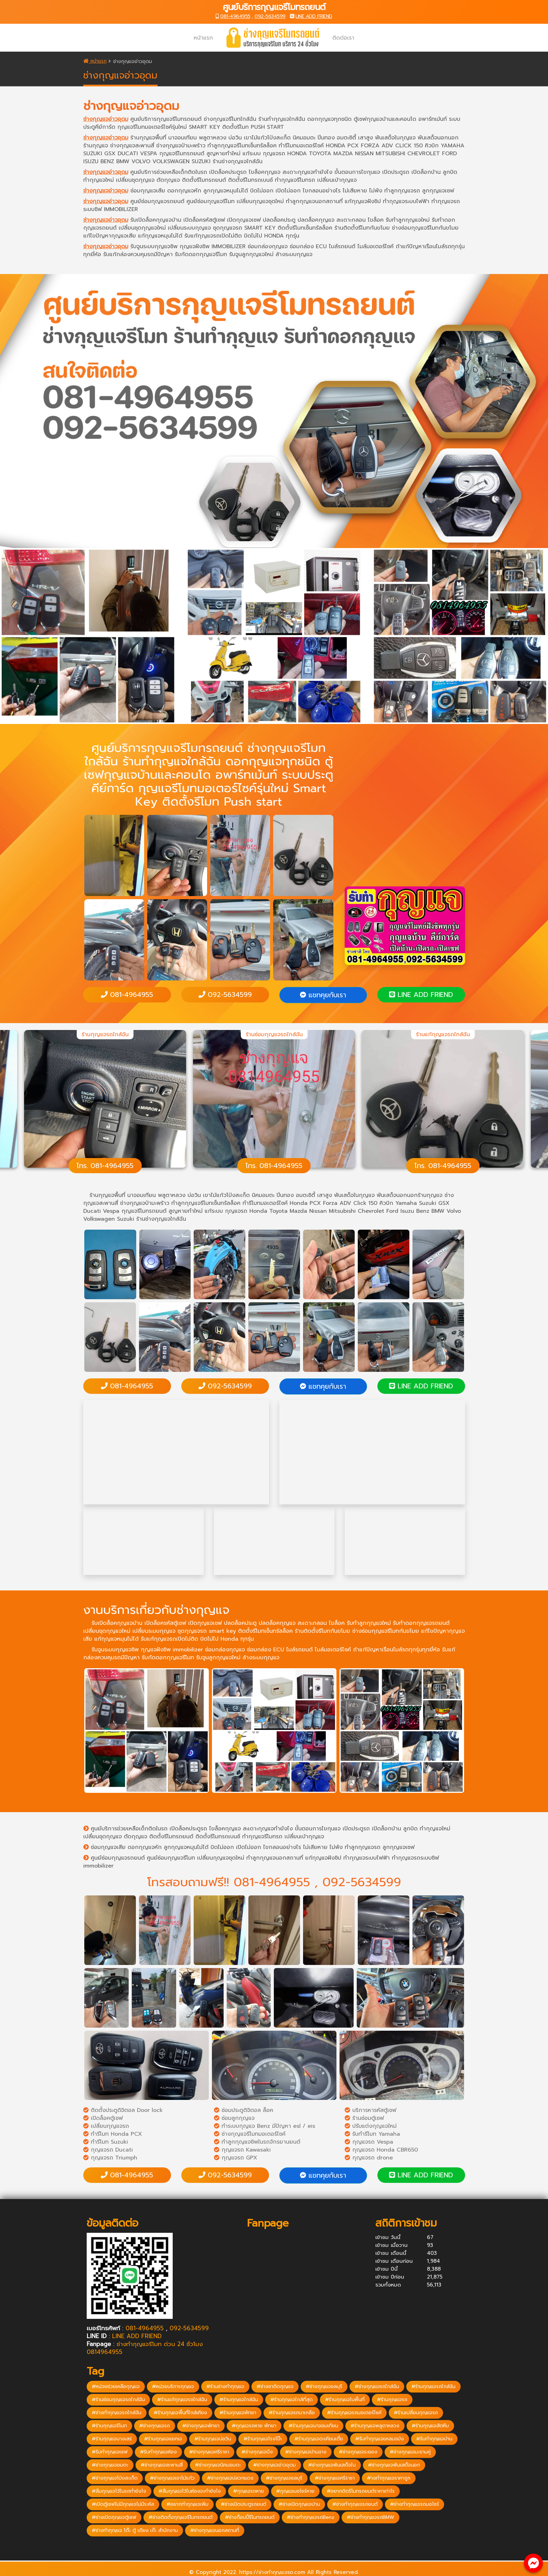  What do you see at coordinates (381, 2150) in the screenshot?
I see `กุญแจรถ Honda CBR650` at bounding box center [381, 2150].